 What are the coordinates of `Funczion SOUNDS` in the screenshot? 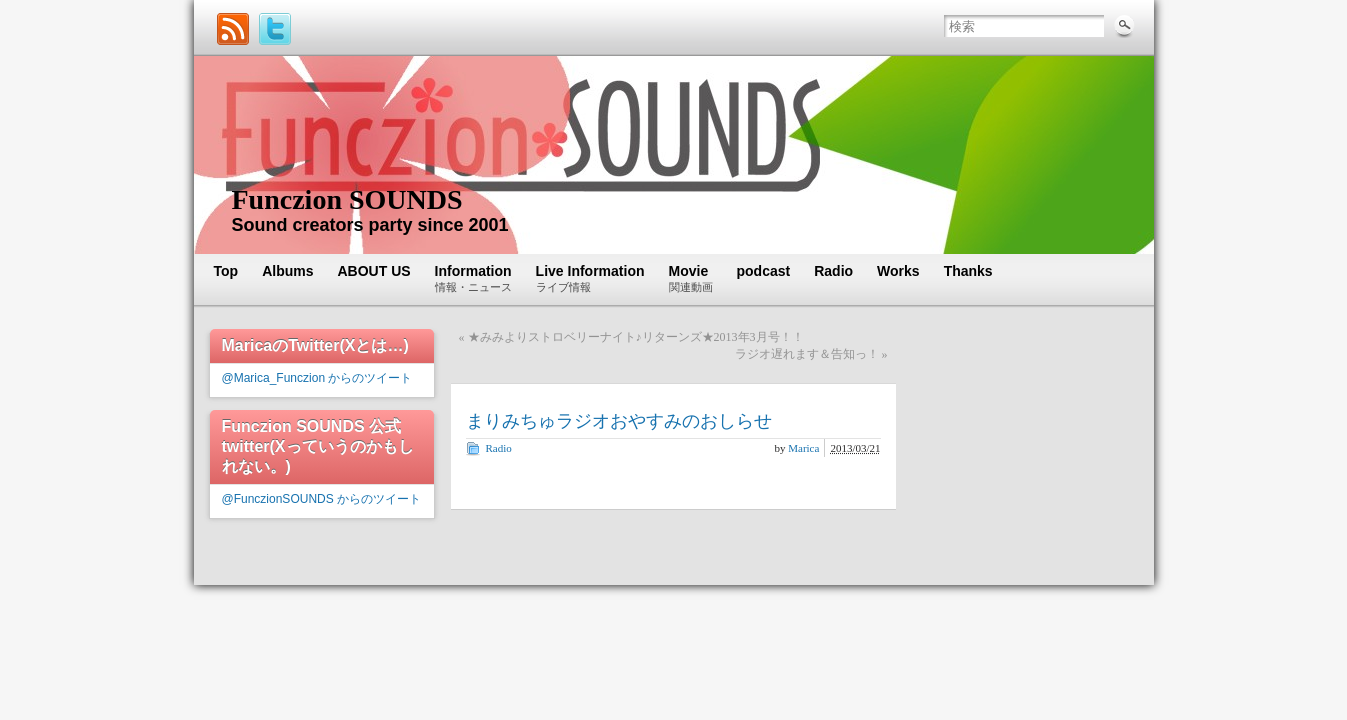 It's located at (347, 199).